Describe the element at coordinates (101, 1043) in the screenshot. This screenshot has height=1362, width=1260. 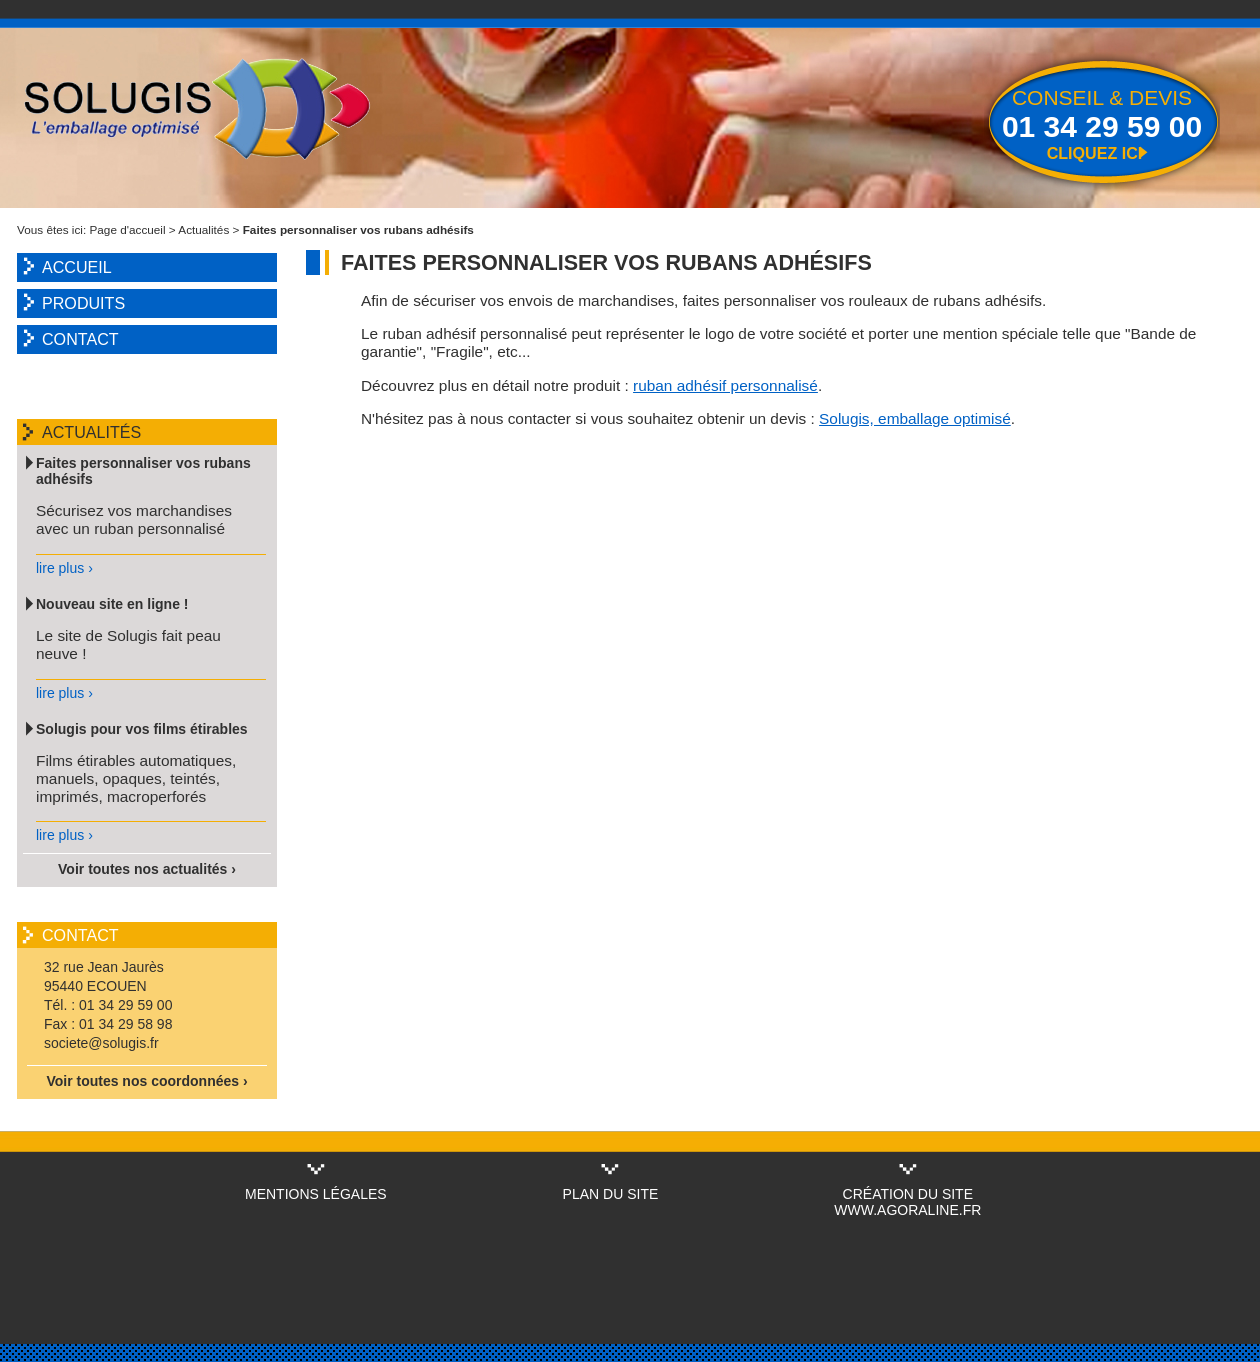
I see `societe@solugis.fr` at that location.